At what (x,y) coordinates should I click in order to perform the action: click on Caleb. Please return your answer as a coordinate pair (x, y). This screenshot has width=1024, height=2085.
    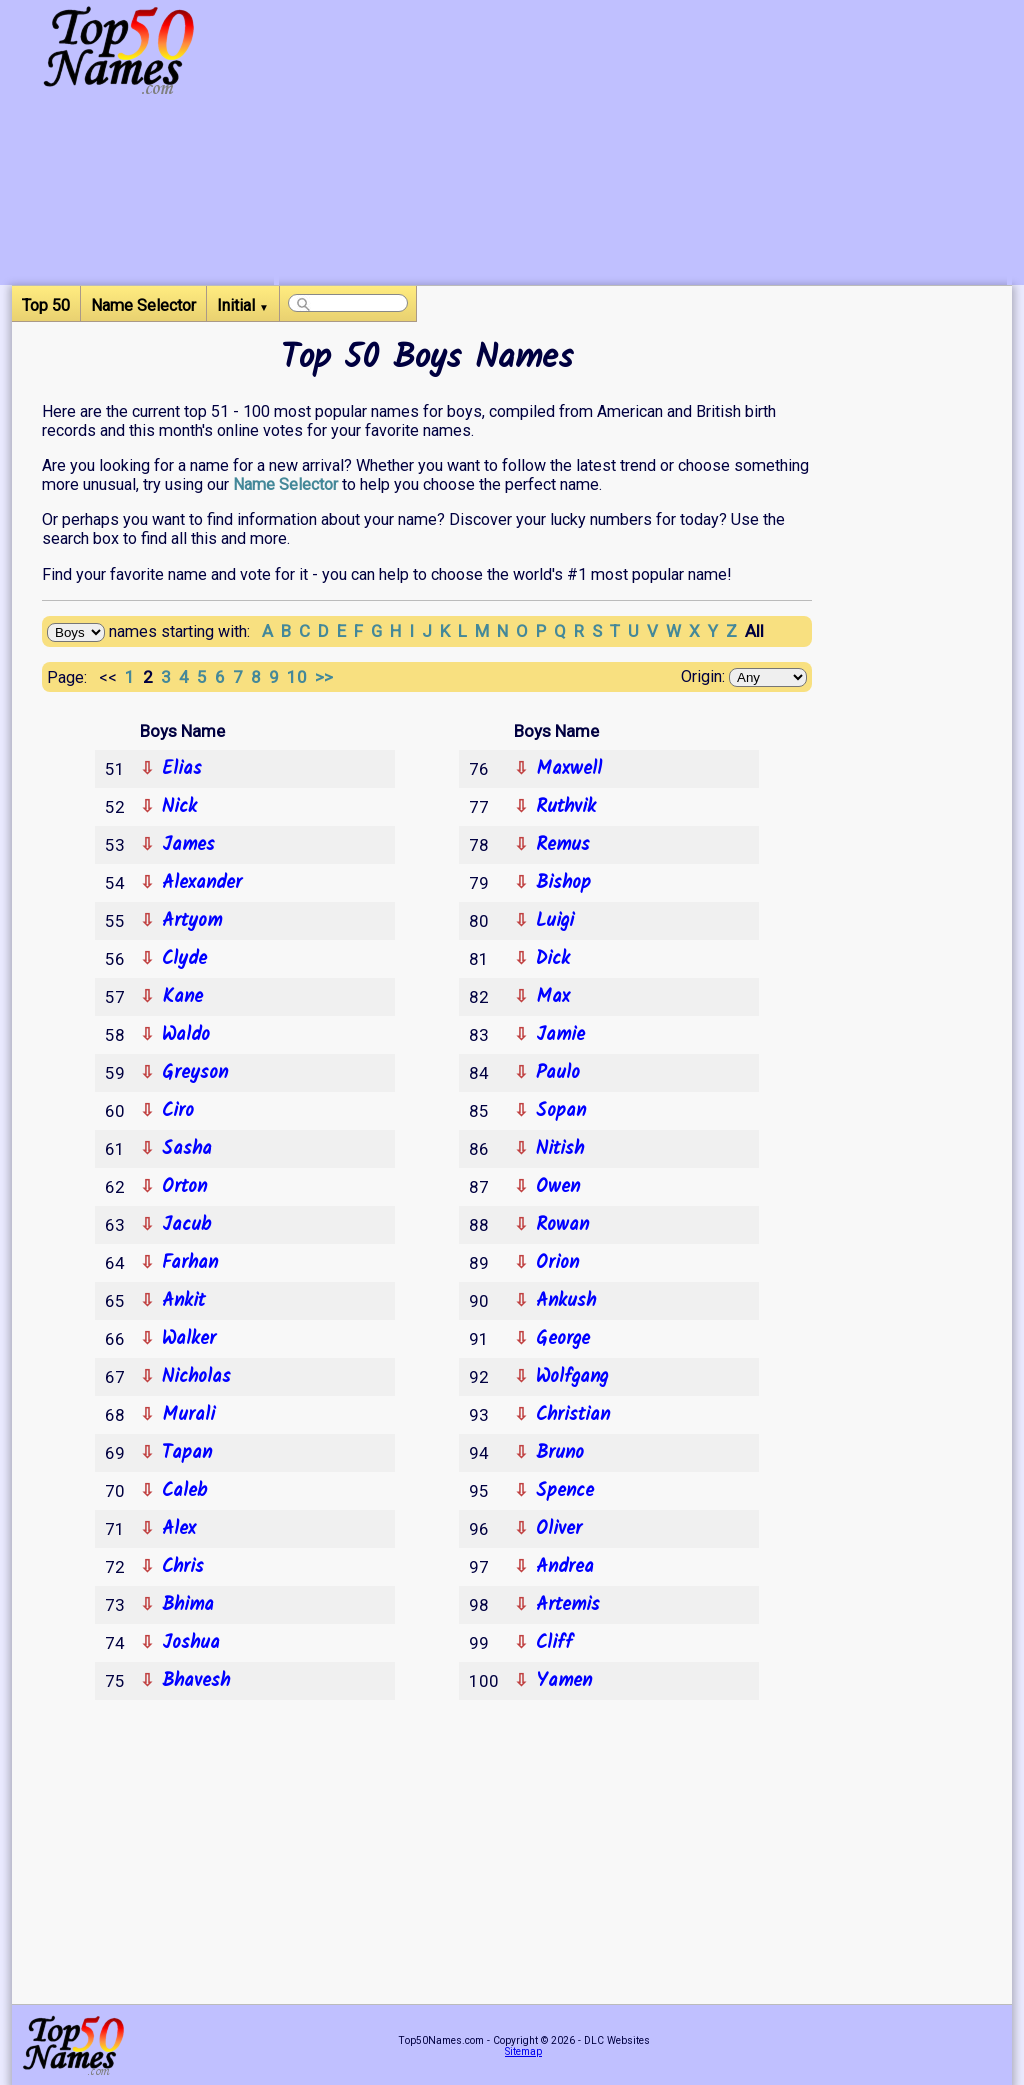
    Looking at the image, I should click on (184, 1491).